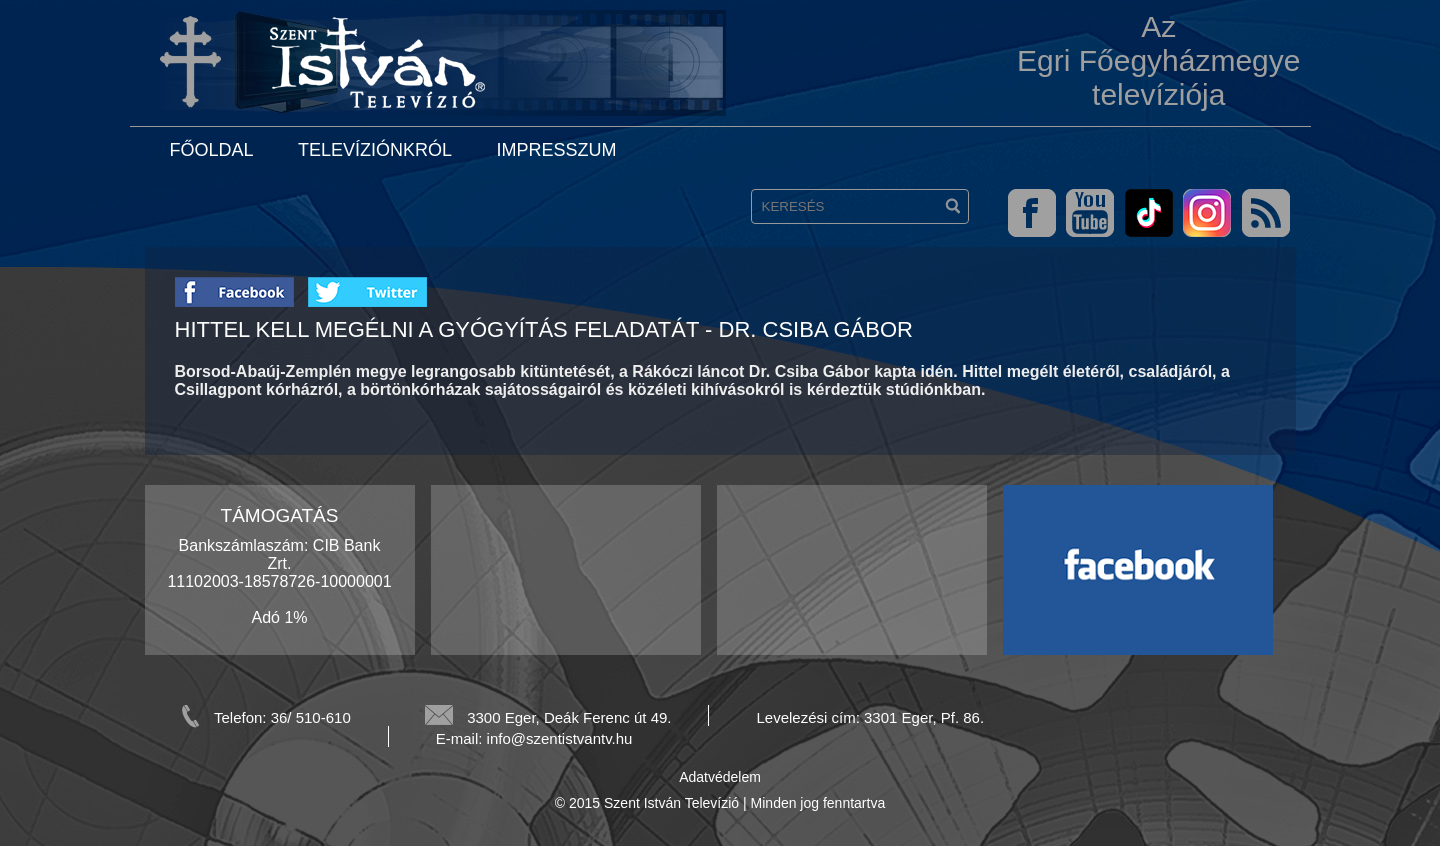 Image resolution: width=1440 pixels, height=846 pixels. Describe the element at coordinates (556, 150) in the screenshot. I see `Impresszum` at that location.